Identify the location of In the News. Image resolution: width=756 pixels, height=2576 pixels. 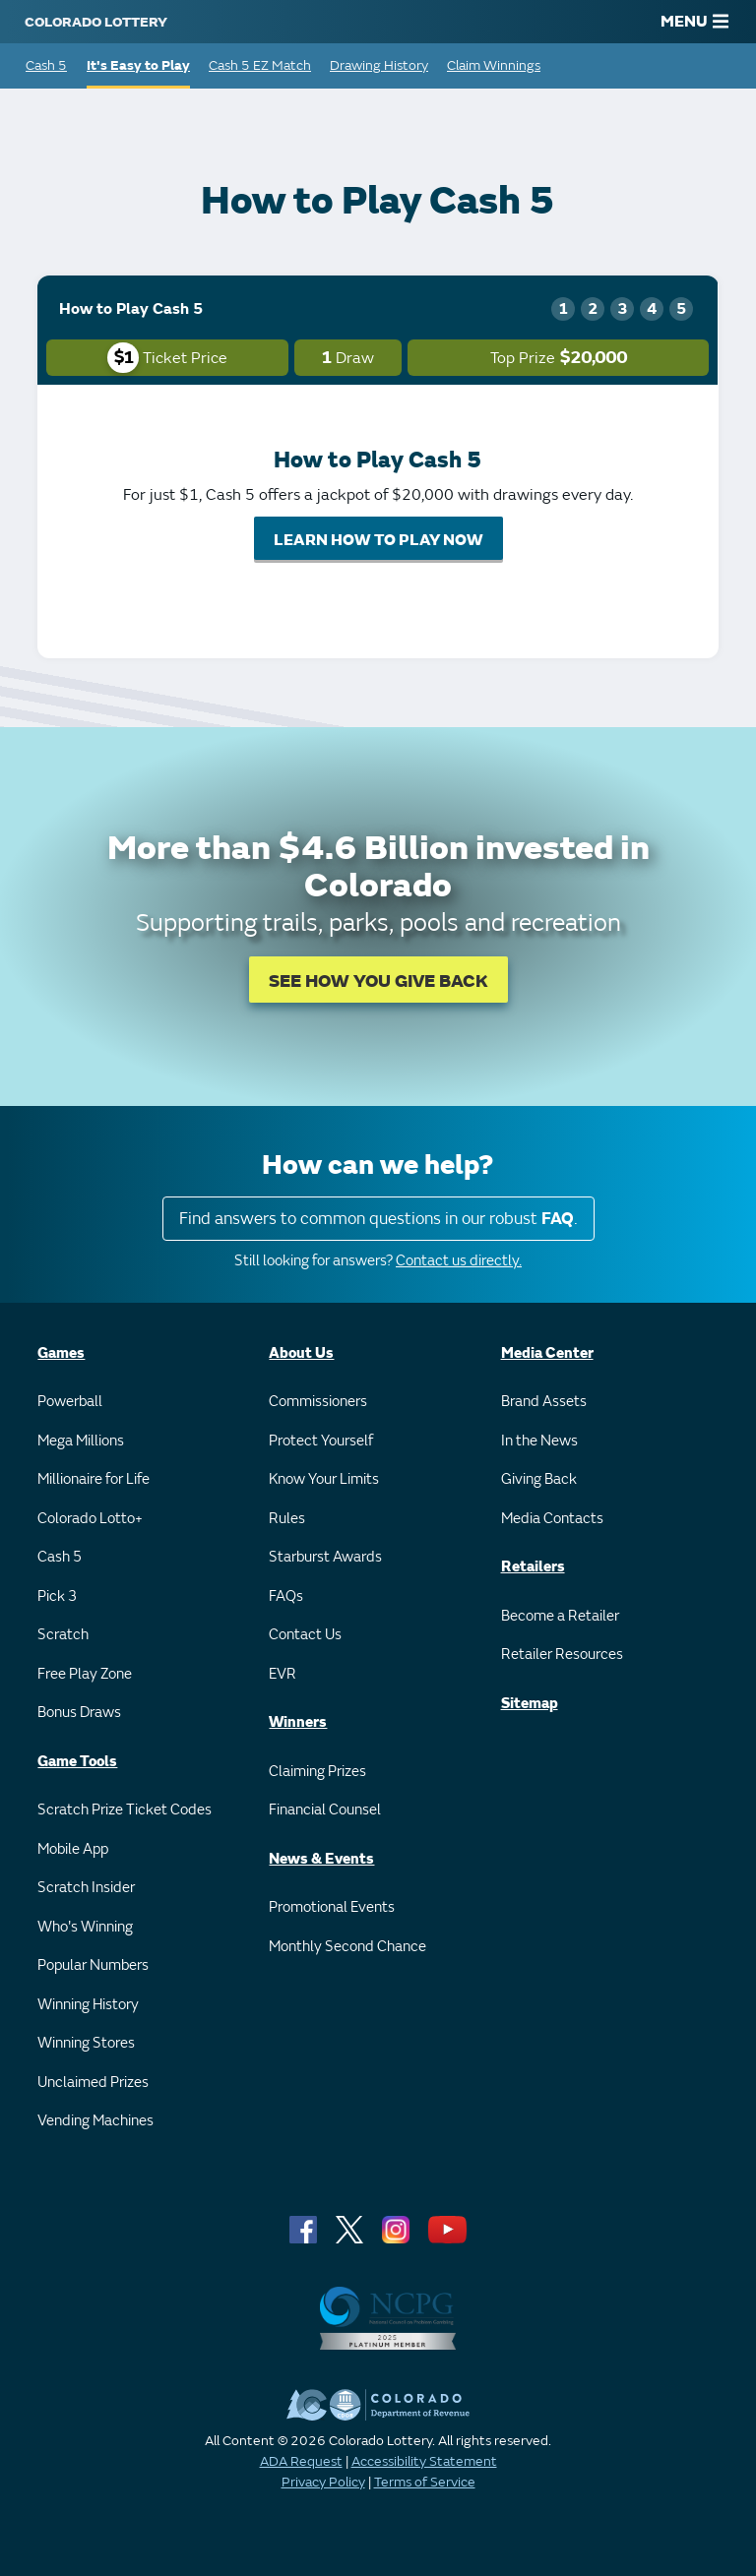
(539, 1441).